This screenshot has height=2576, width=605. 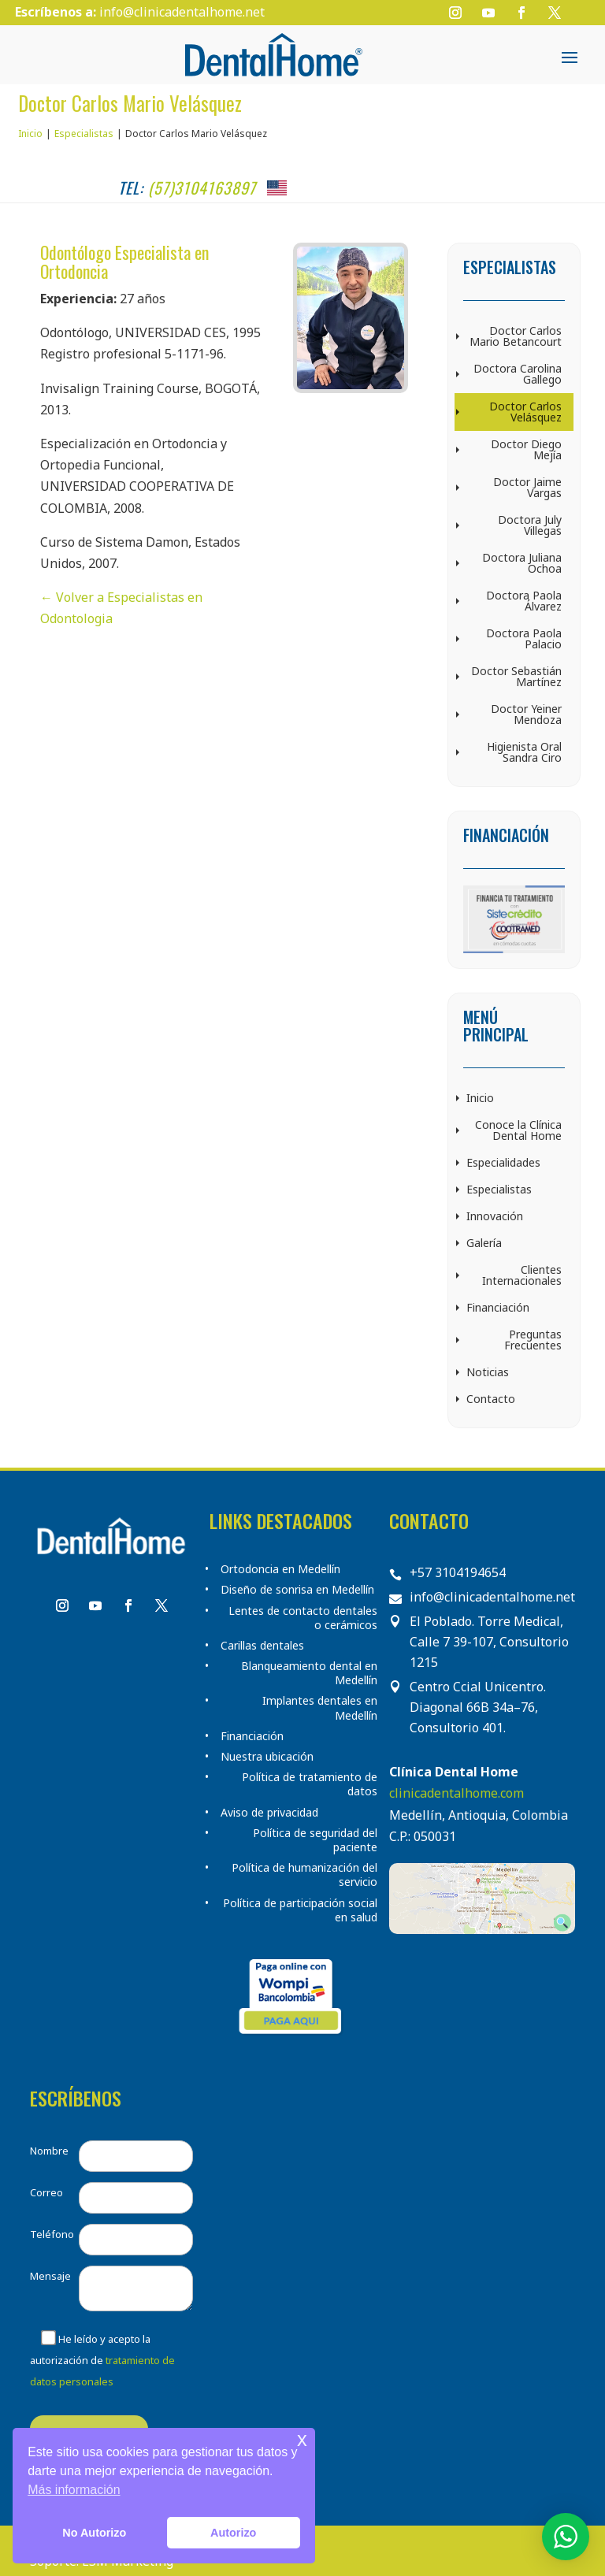 I want to click on Doctor Diego Mejía, so click(x=526, y=449).